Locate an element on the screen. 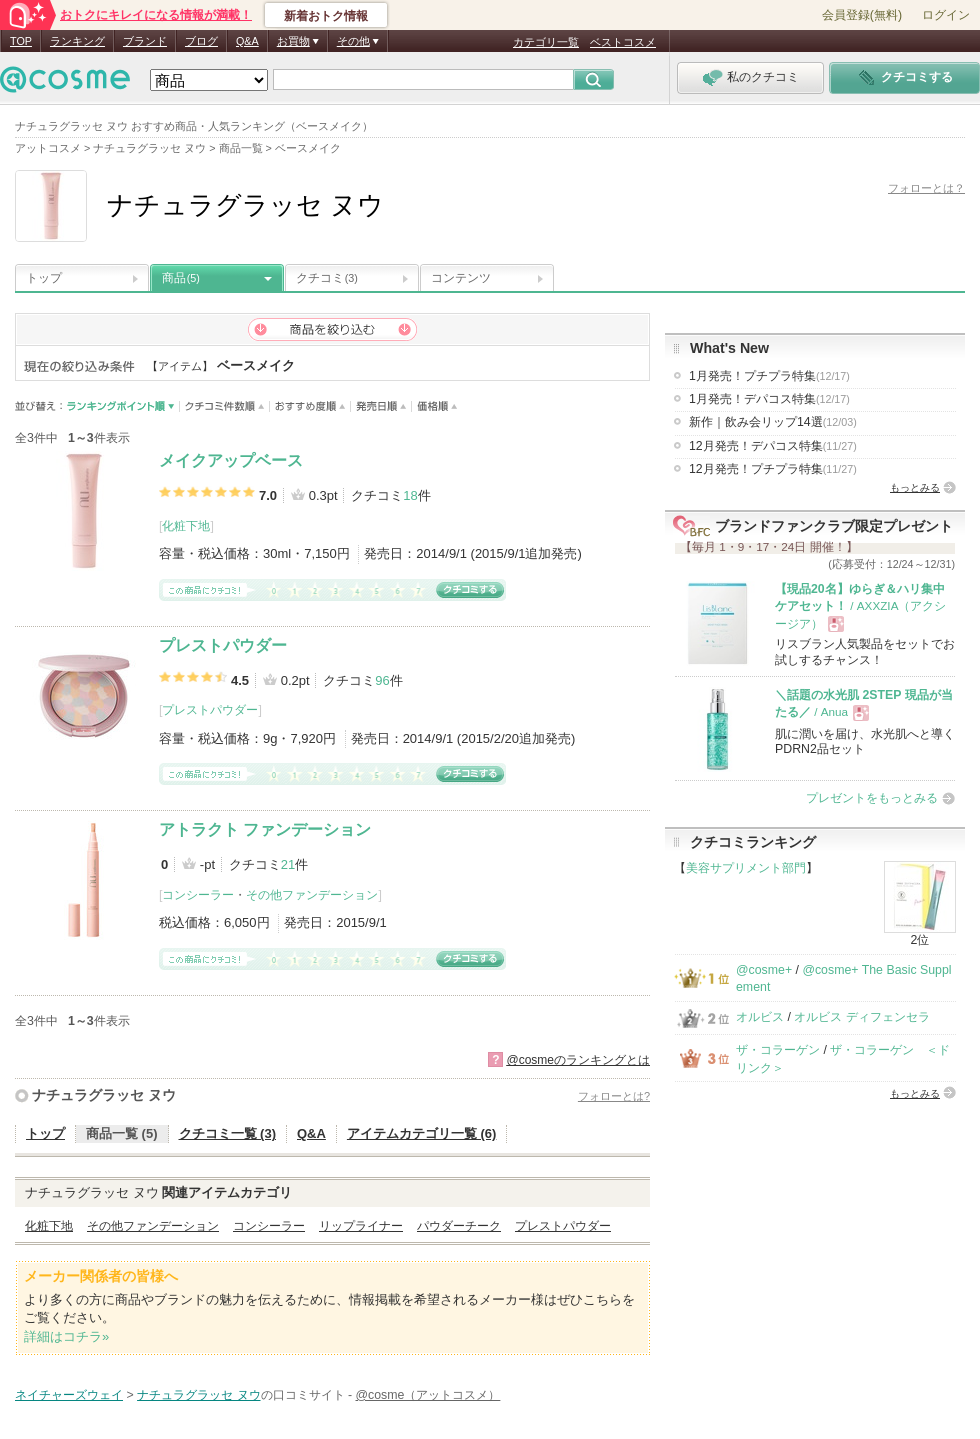 This screenshot has width=980, height=1439. ナチュラグラッセ ヌウ is located at coordinates (104, 1095).